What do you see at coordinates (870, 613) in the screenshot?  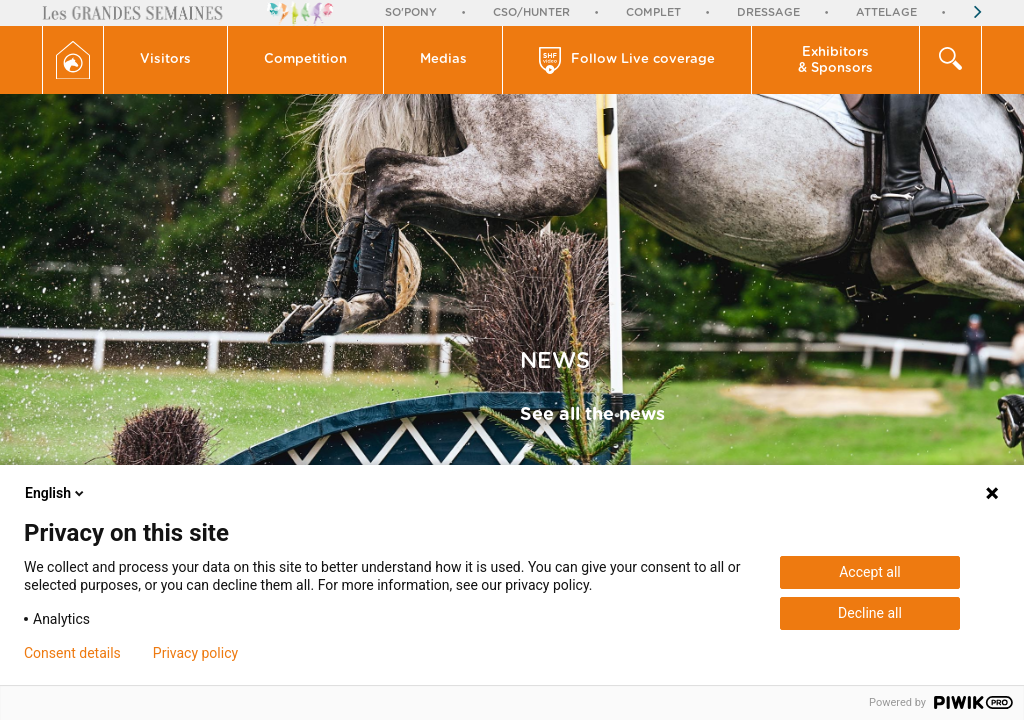 I see `Decline all` at bounding box center [870, 613].